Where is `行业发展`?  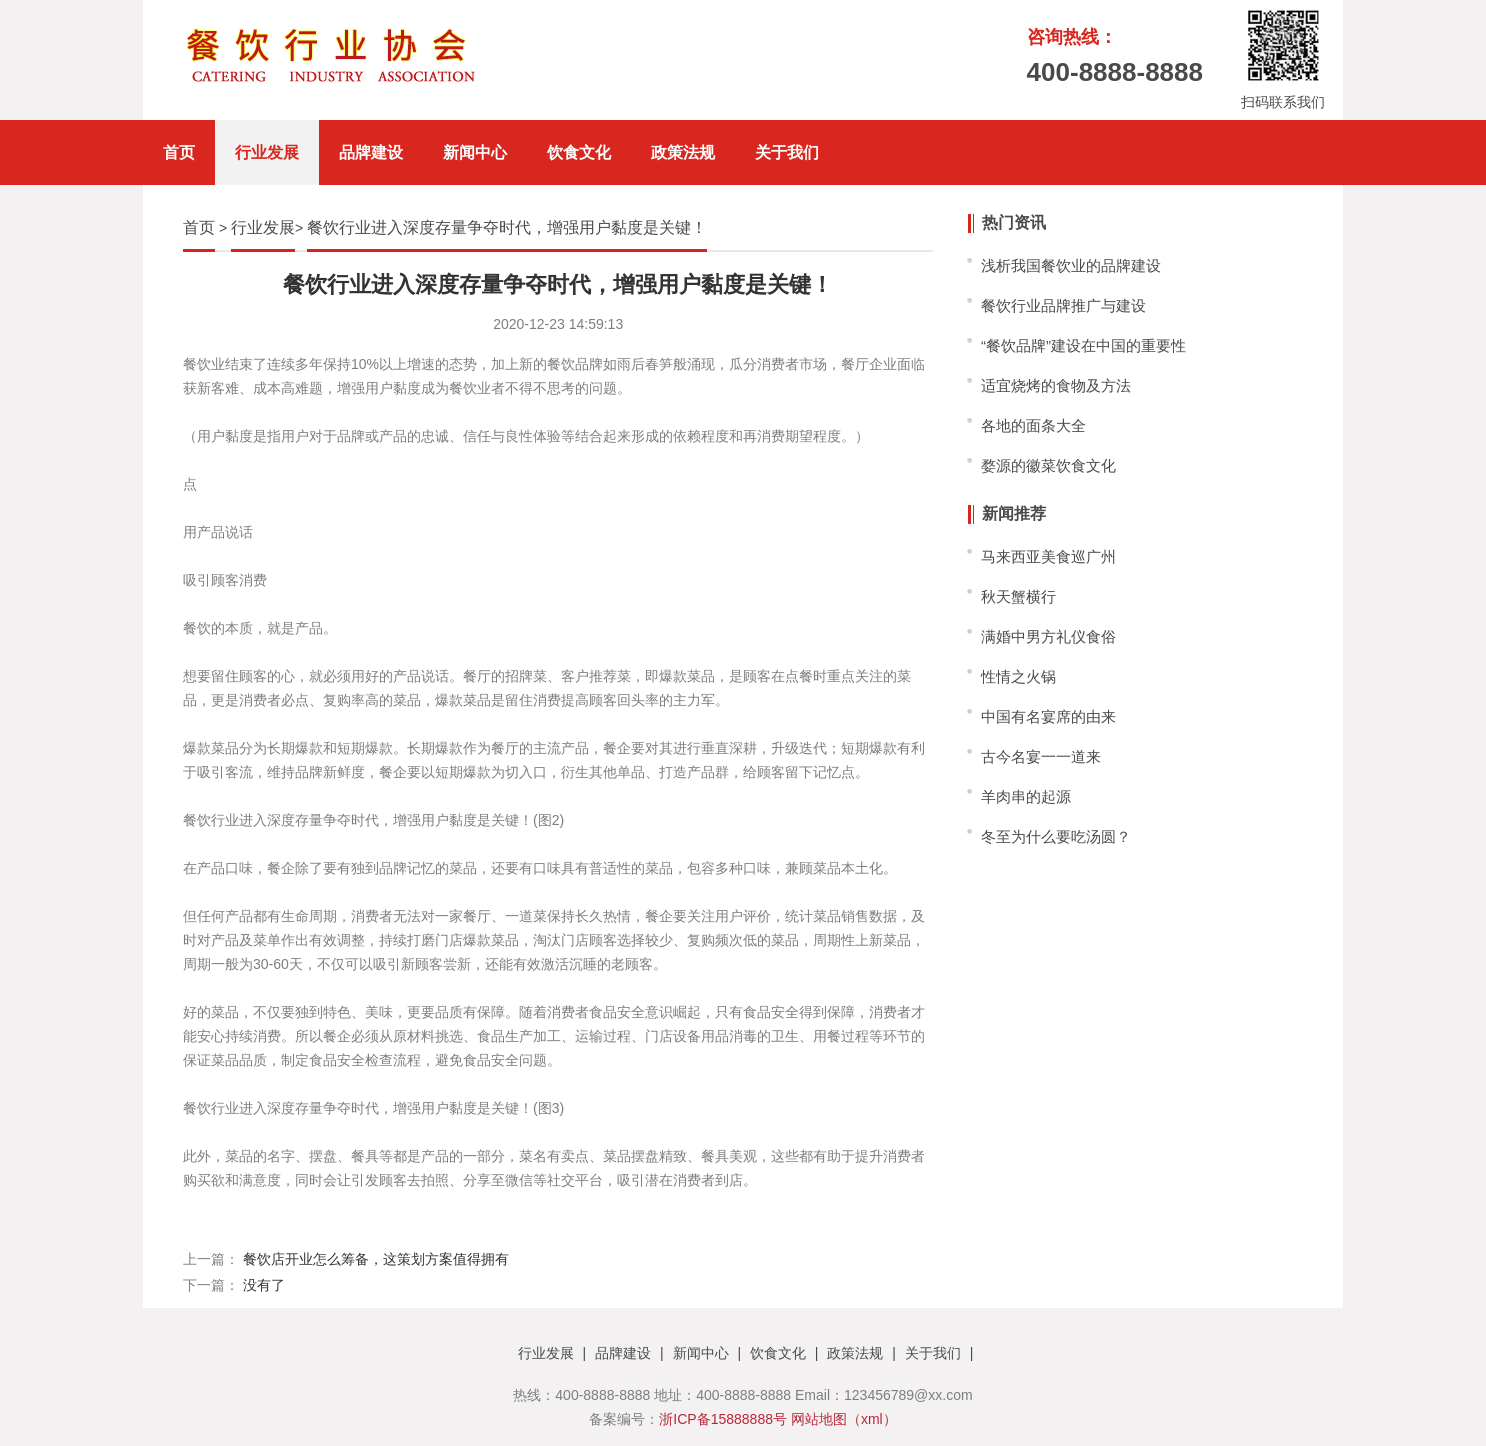
行业发展 is located at coordinates (267, 152).